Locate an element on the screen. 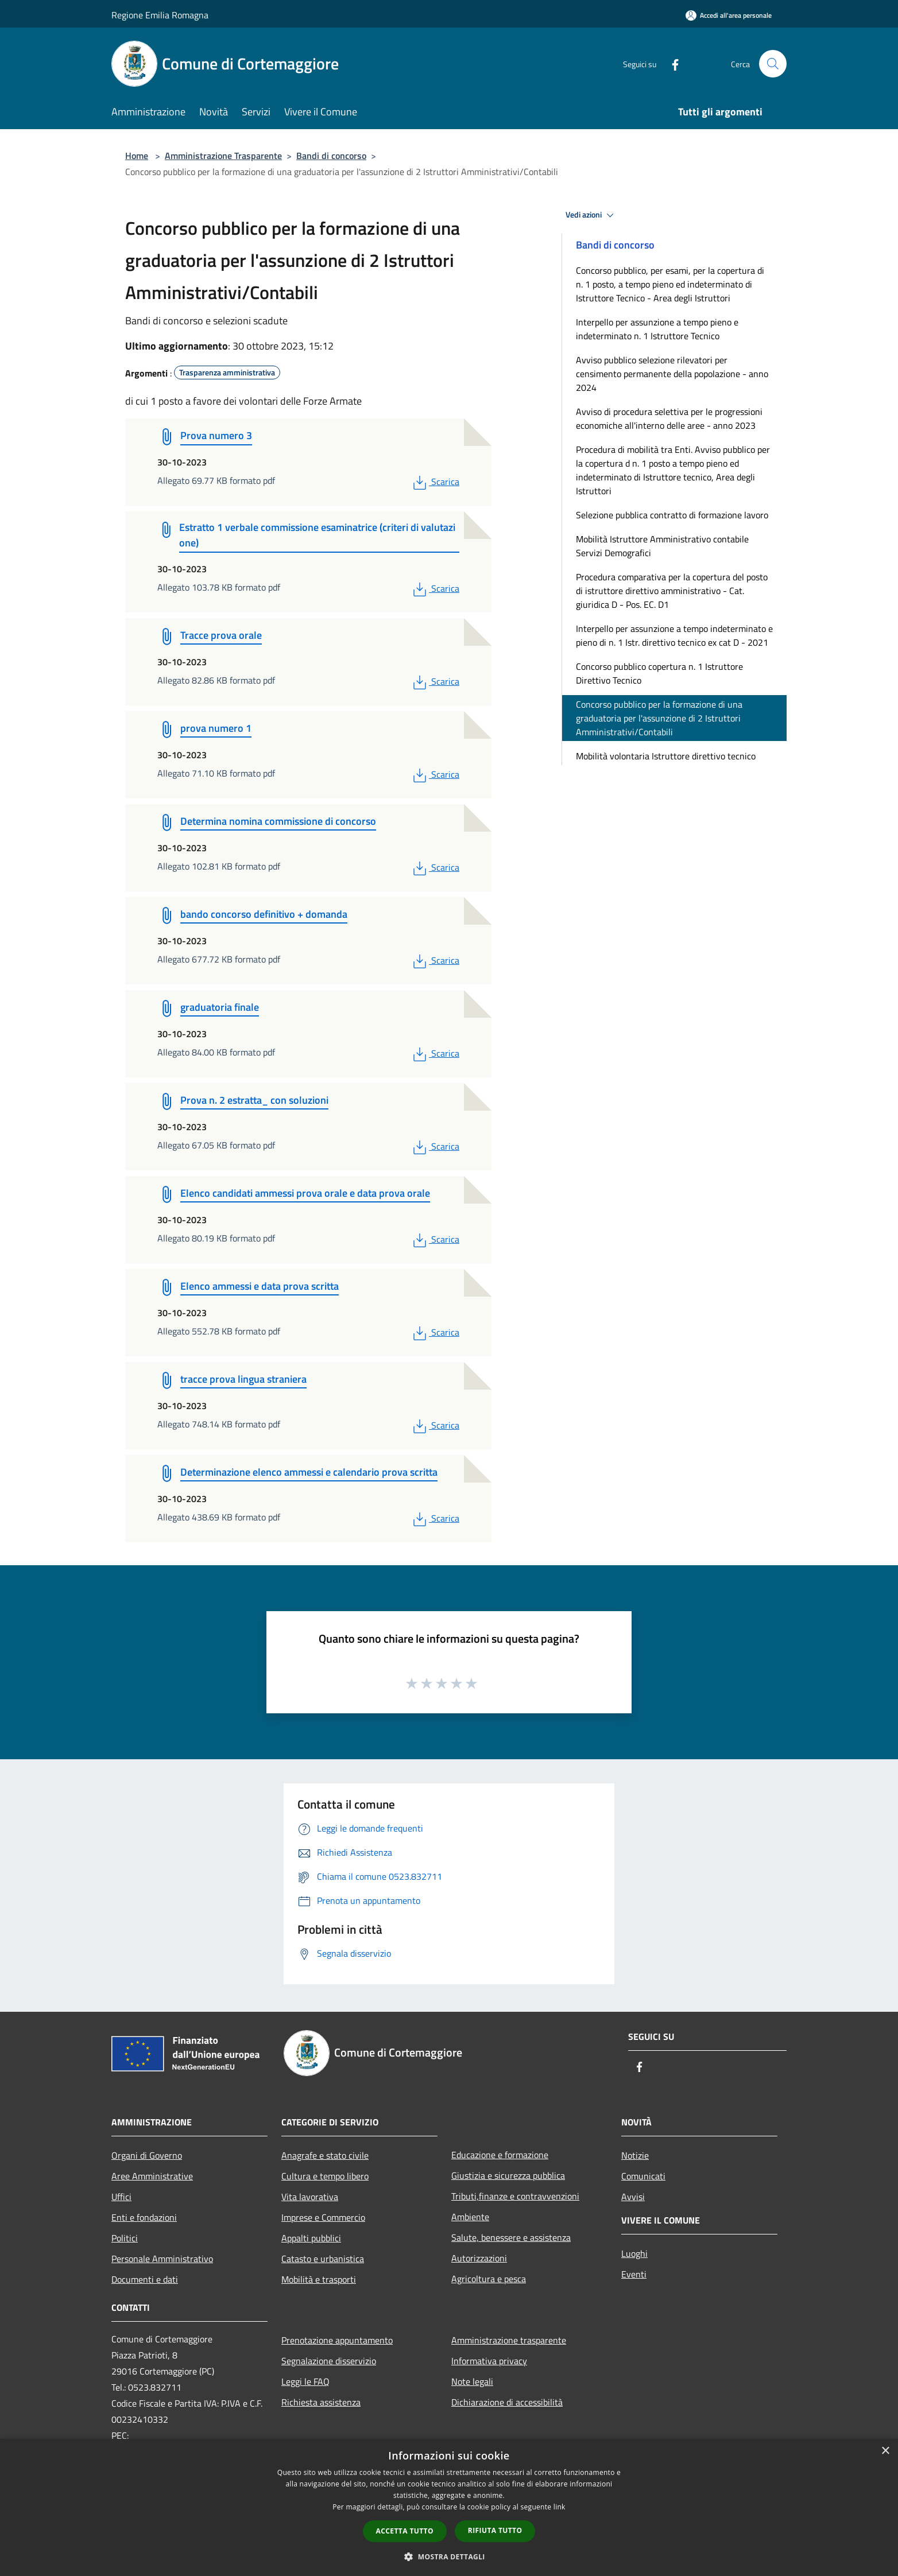  Appalti pubblici is located at coordinates (311, 2238).